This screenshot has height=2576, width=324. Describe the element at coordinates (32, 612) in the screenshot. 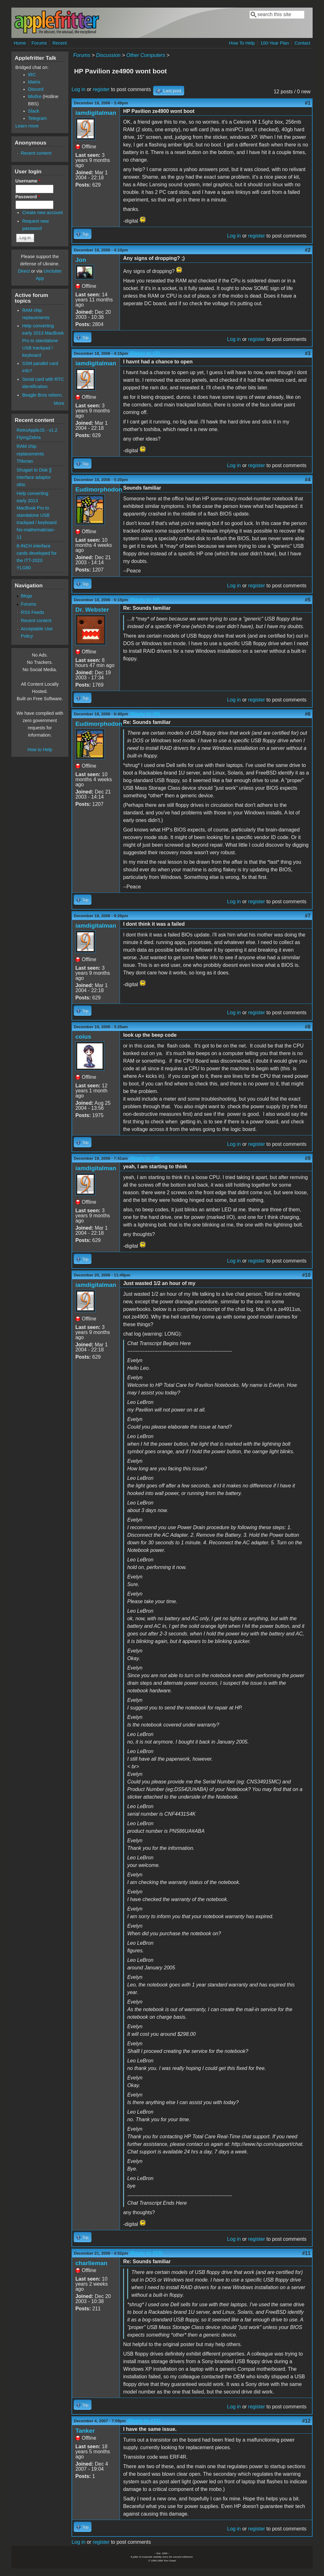

I see `RSS Feeds` at that location.